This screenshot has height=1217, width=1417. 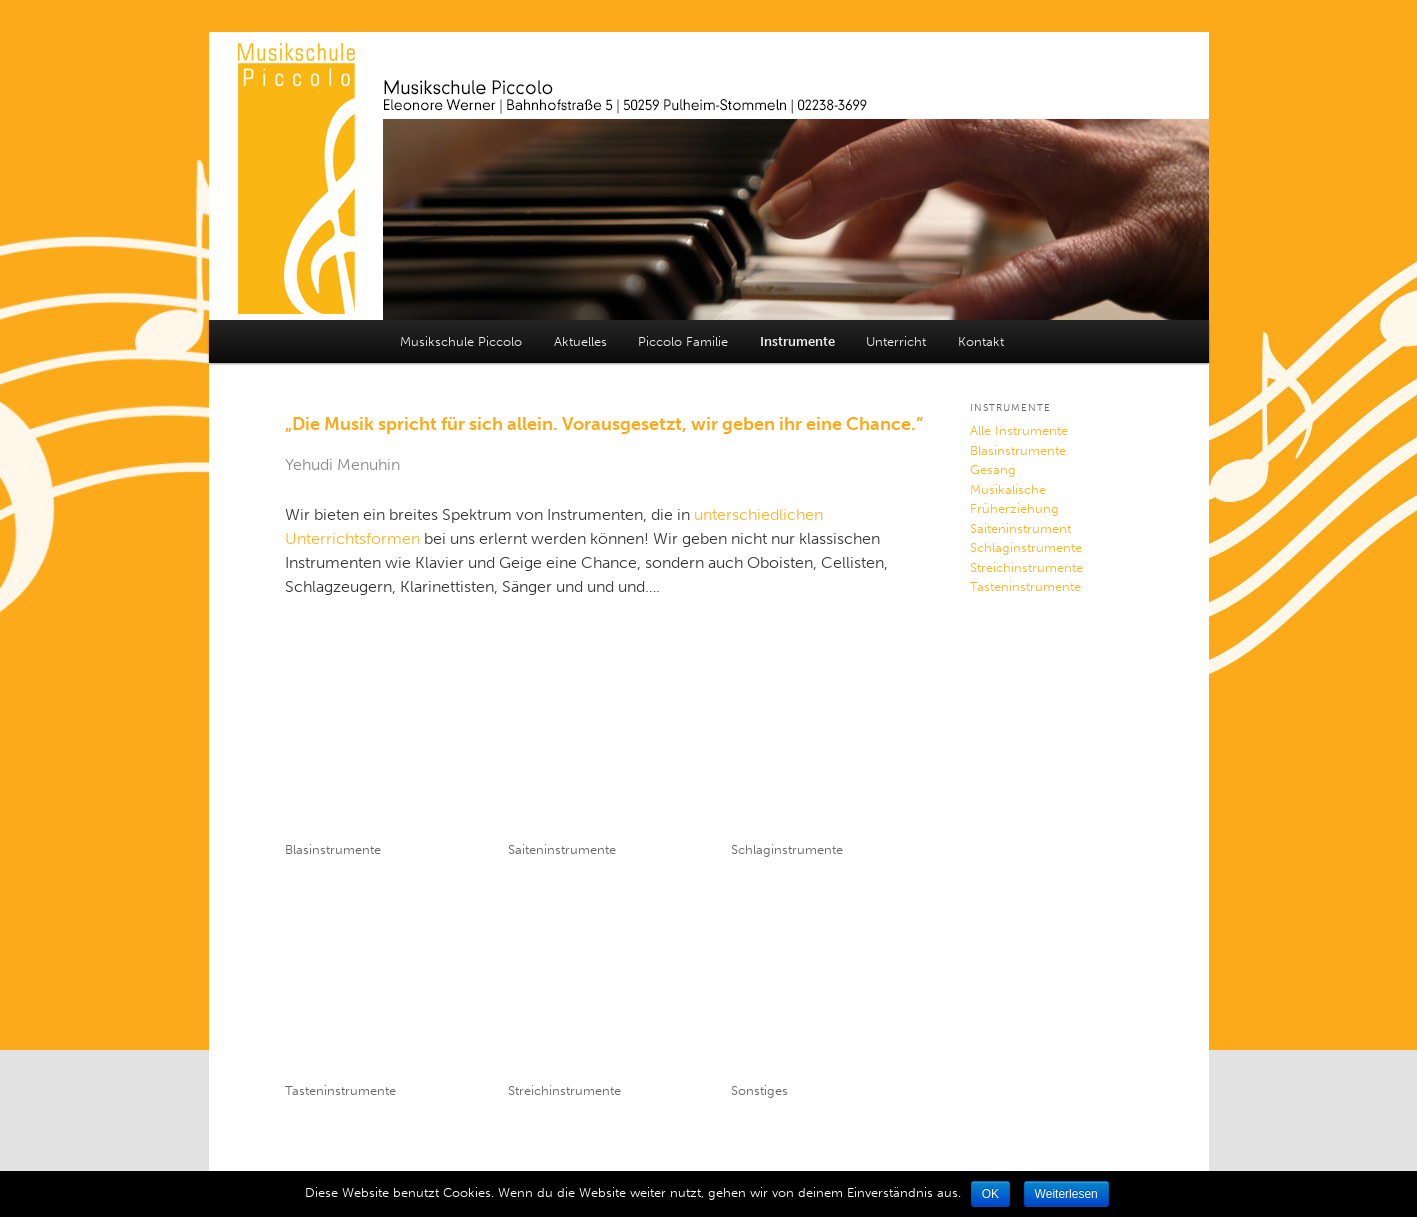 What do you see at coordinates (1019, 430) in the screenshot?
I see `Alle Instrumente` at bounding box center [1019, 430].